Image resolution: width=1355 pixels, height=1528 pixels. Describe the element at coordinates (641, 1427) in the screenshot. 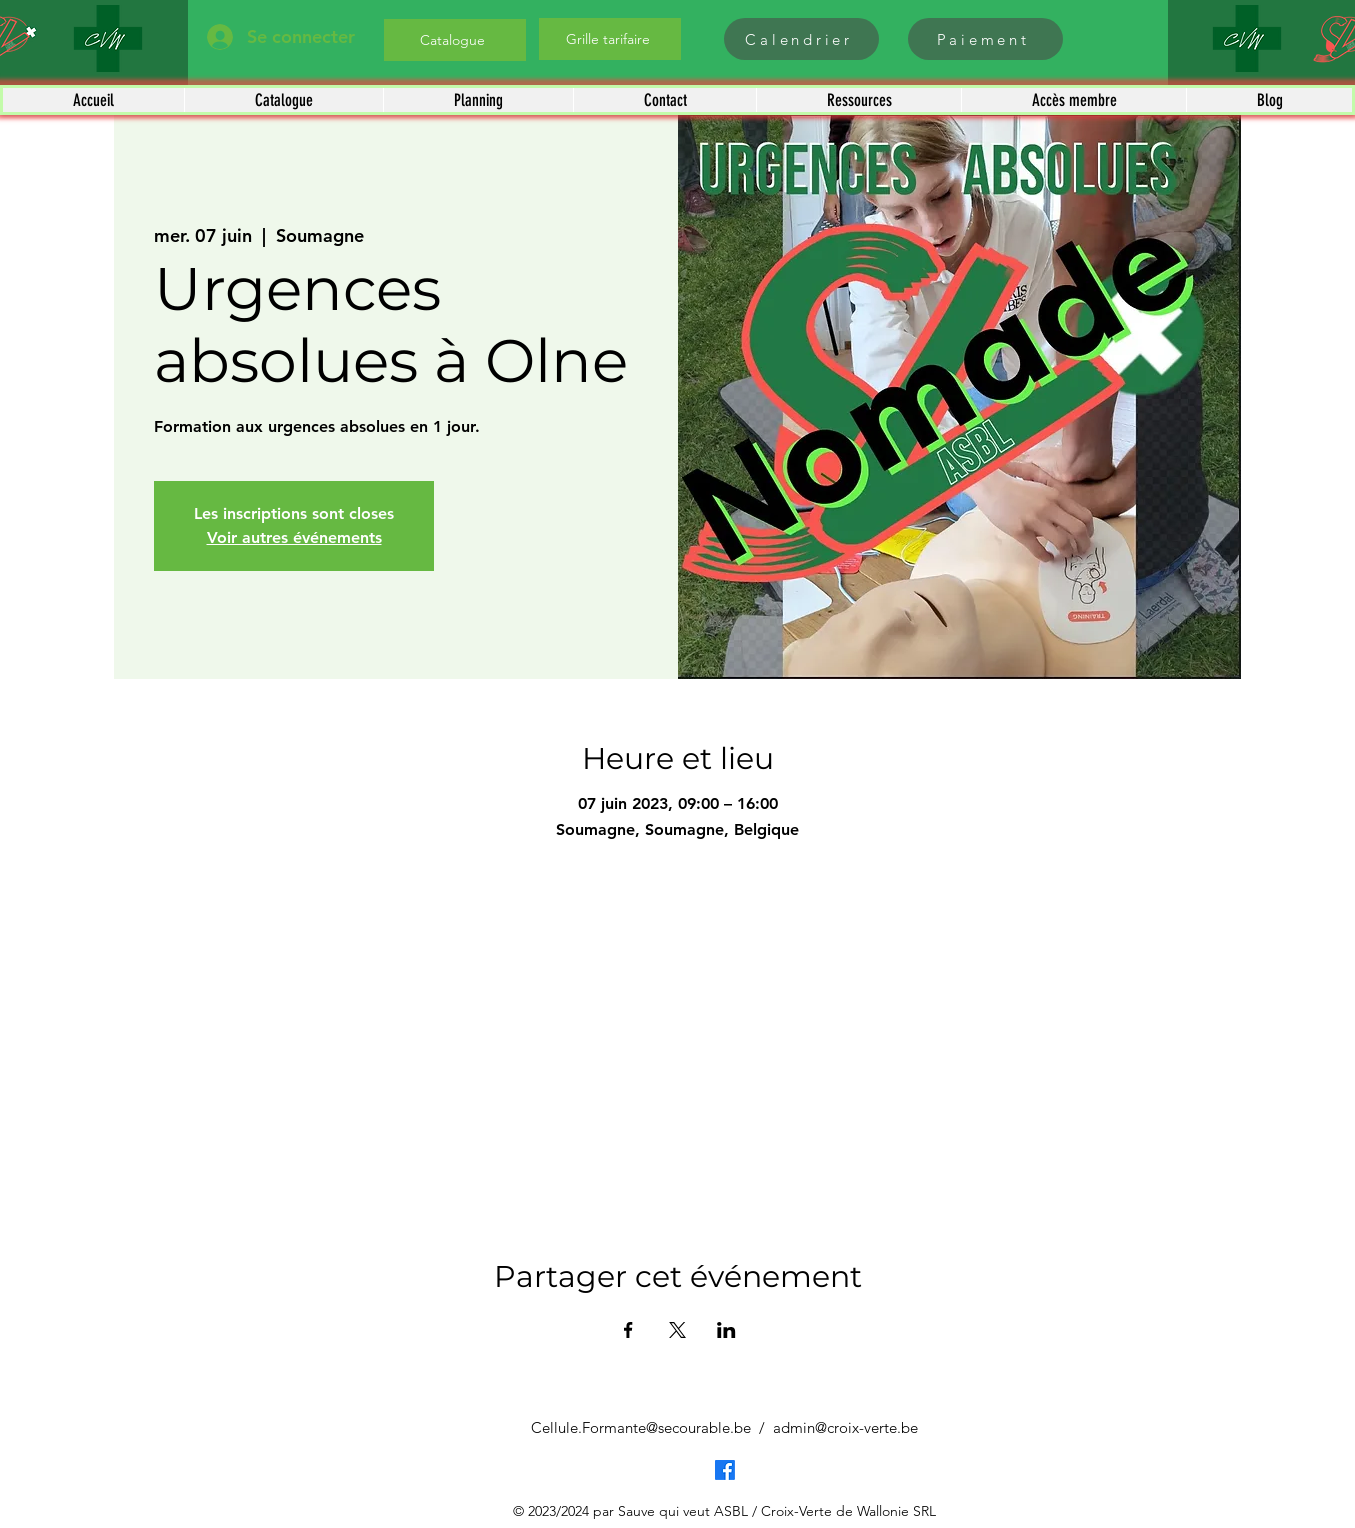

I see `Cellule.Formante@secourable.be` at that location.